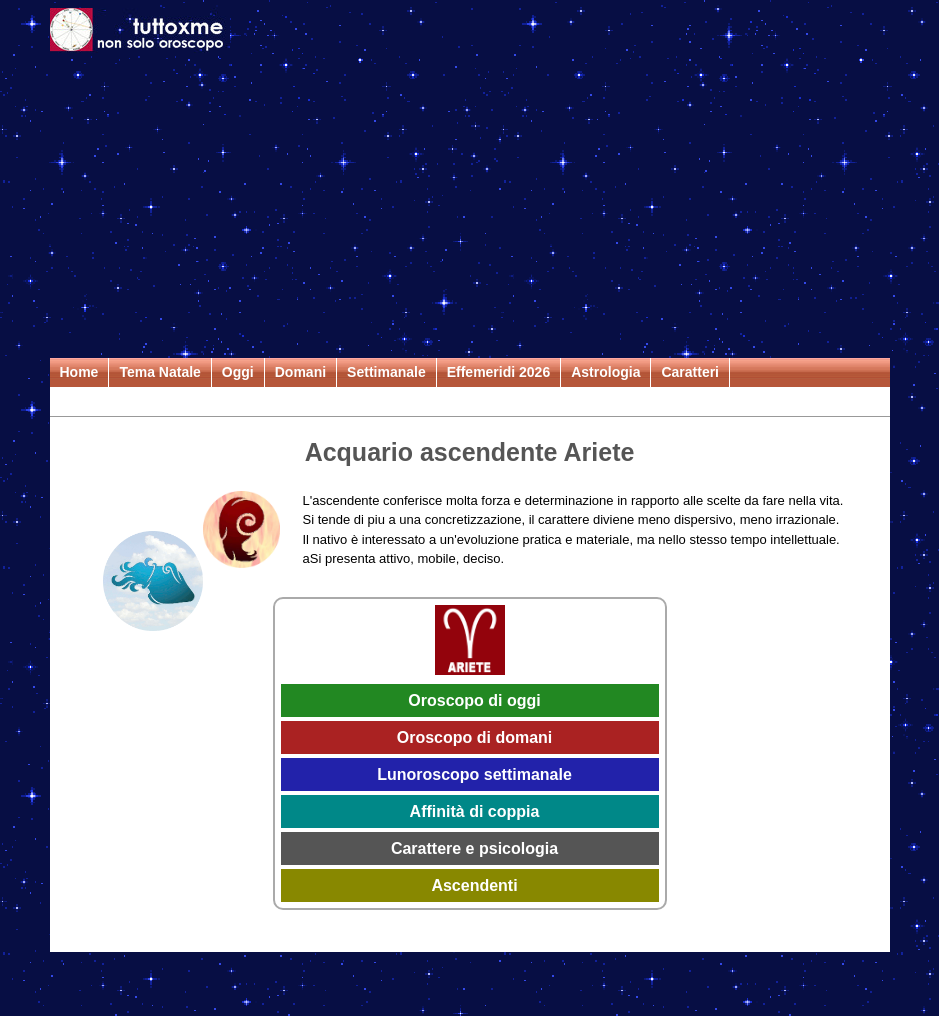  I want to click on Astrologia, so click(605, 372).